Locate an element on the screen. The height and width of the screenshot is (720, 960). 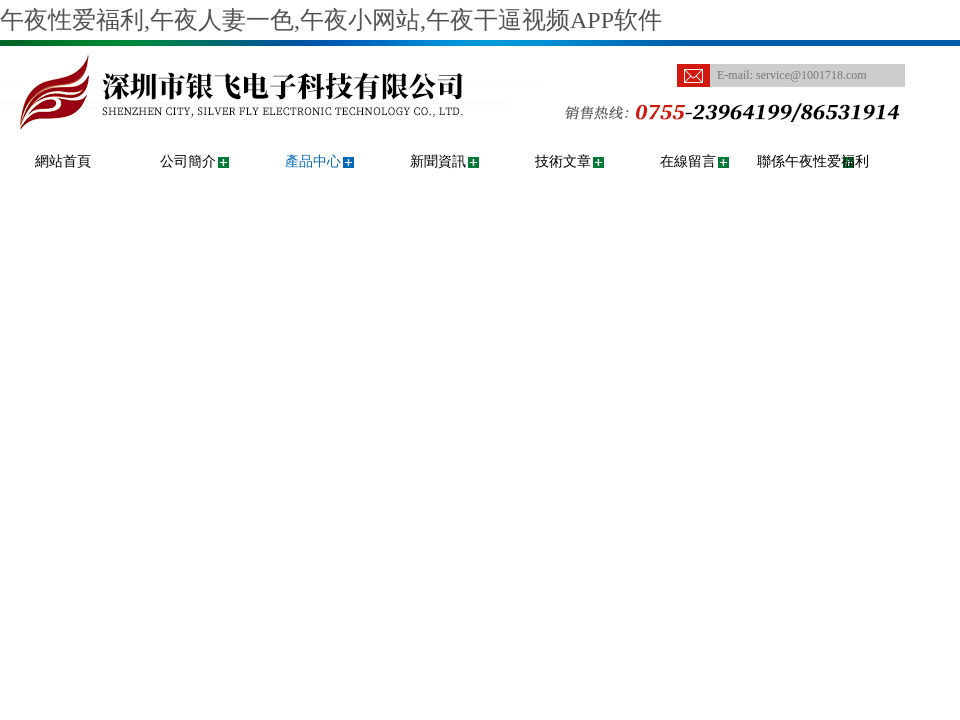
在線留言 is located at coordinates (688, 161).